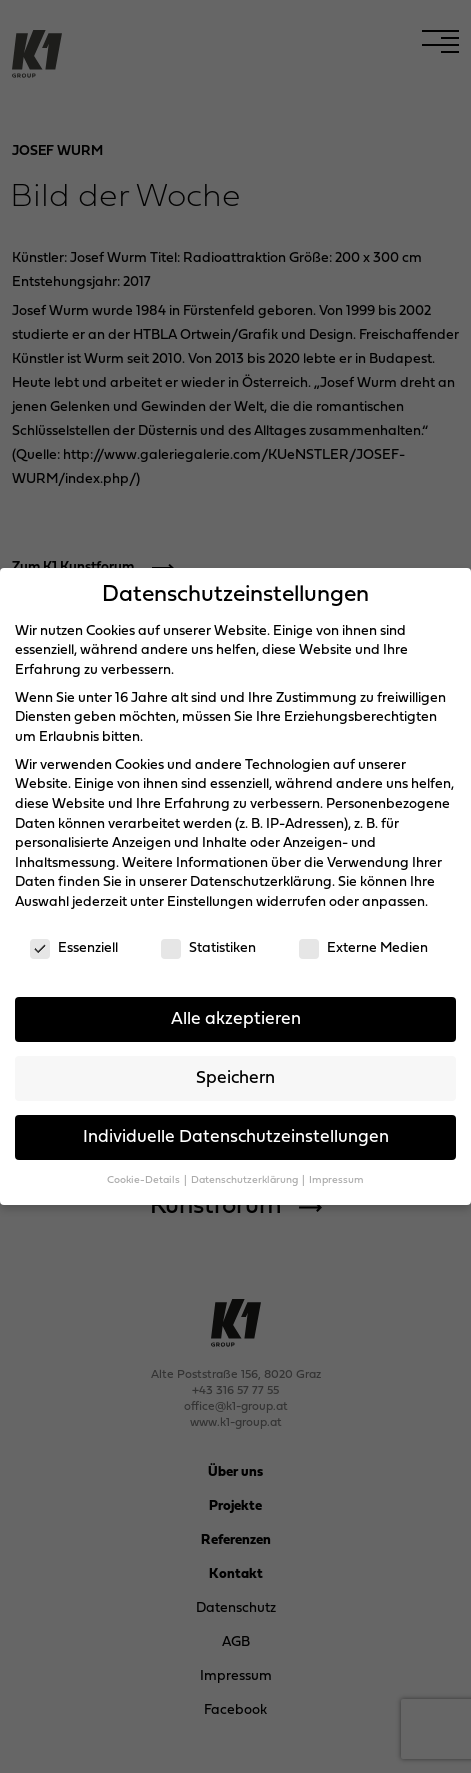 Image resolution: width=471 pixels, height=1773 pixels. I want to click on Externe Medien, so click(363, 948).